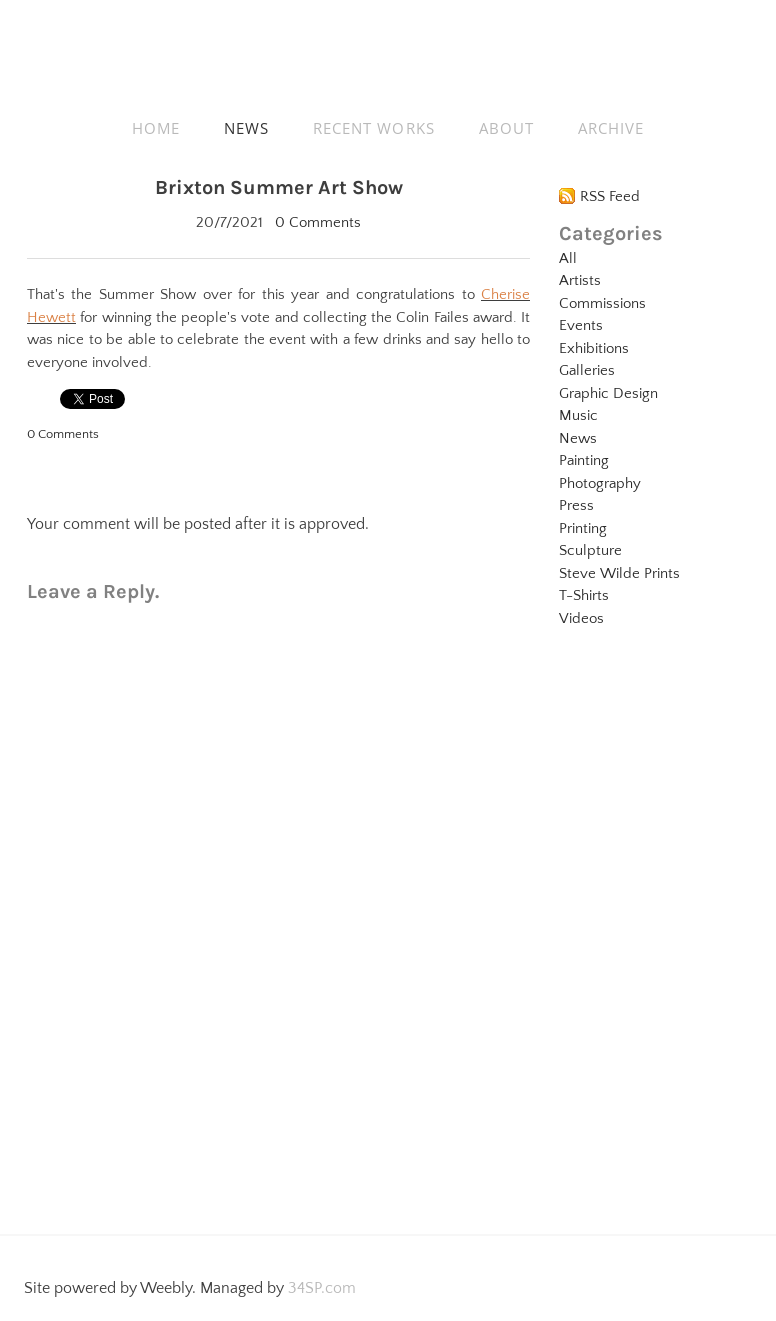 The width and height of the screenshot is (776, 1321). I want to click on NEWS, so click(246, 128).